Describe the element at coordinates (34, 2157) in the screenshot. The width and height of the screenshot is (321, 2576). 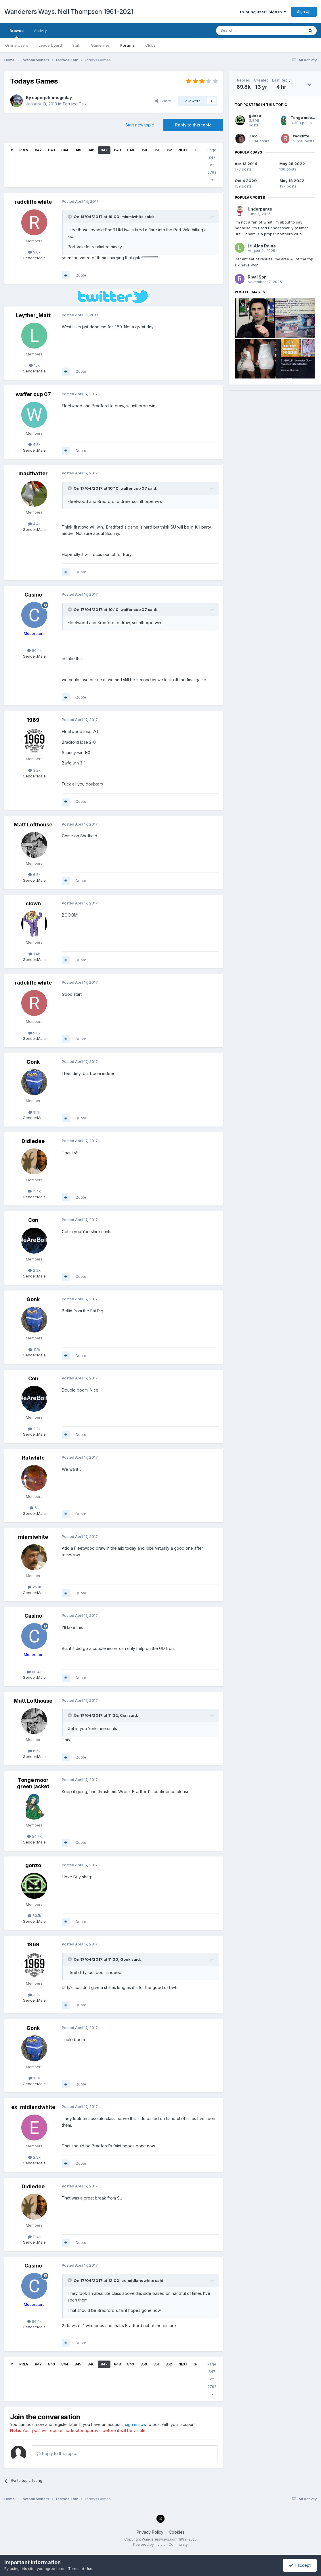
I see `2.8k` at that location.